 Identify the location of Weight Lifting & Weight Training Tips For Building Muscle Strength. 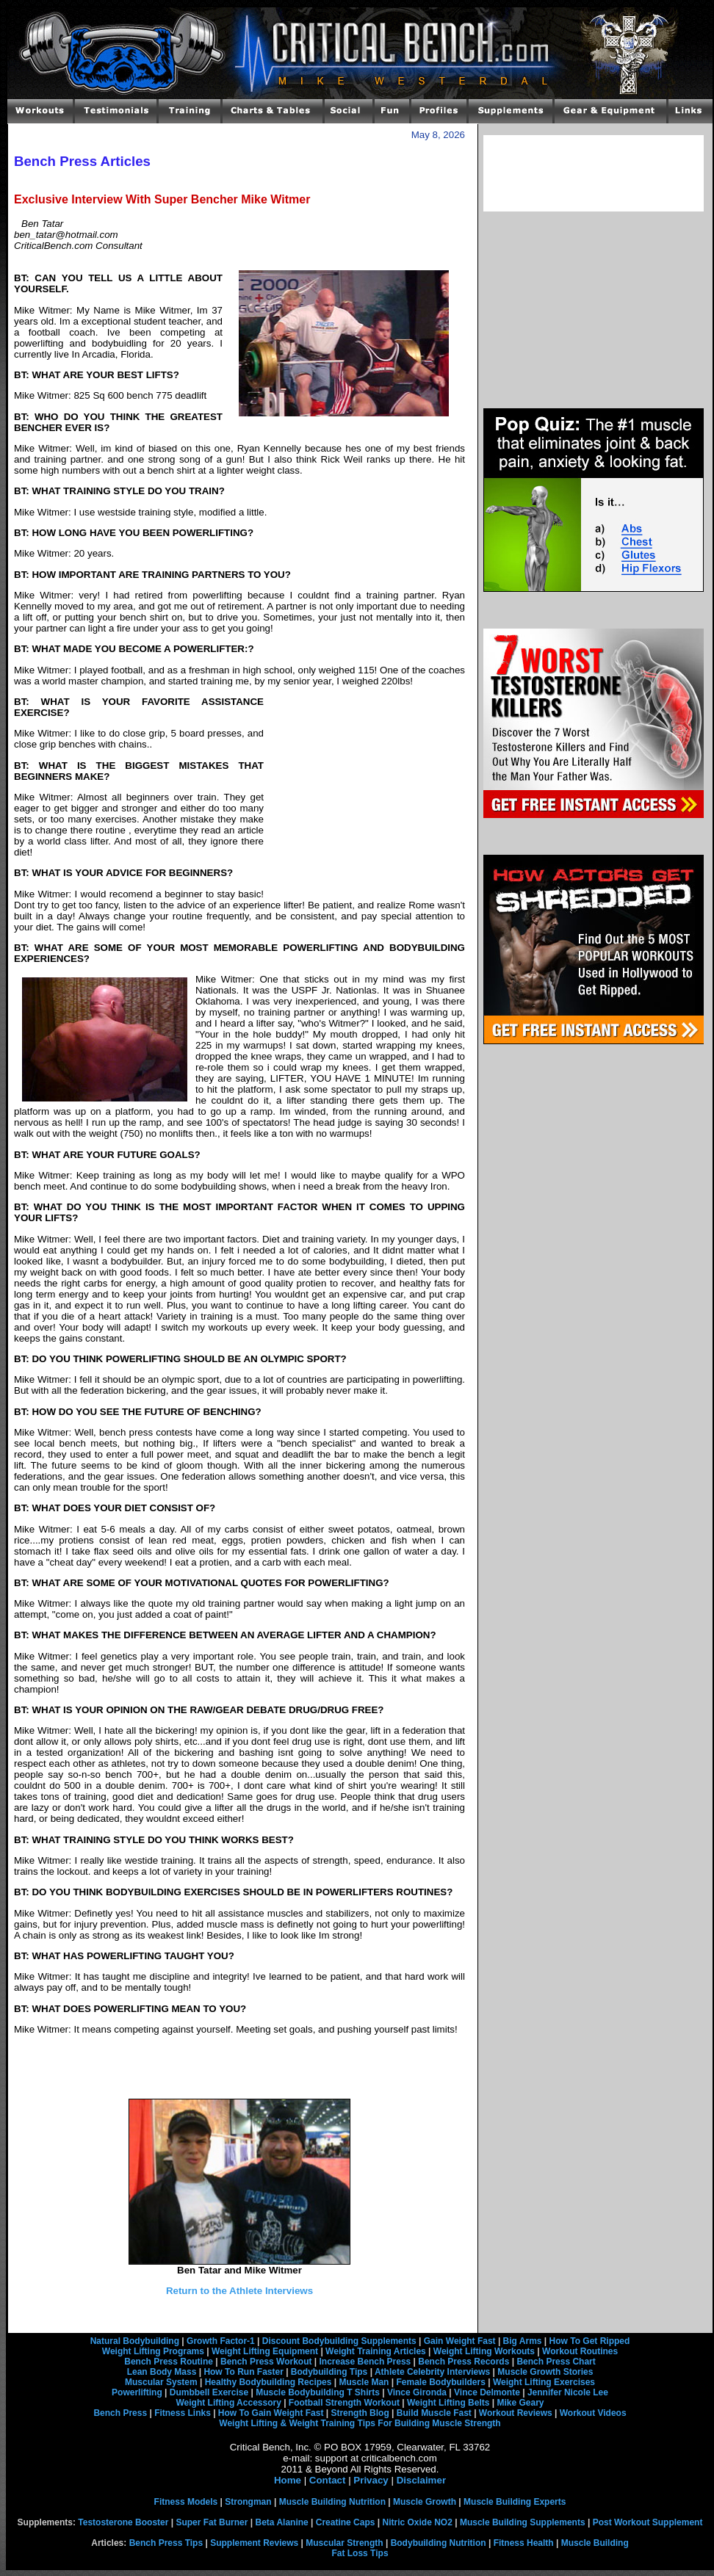
(359, 2423).